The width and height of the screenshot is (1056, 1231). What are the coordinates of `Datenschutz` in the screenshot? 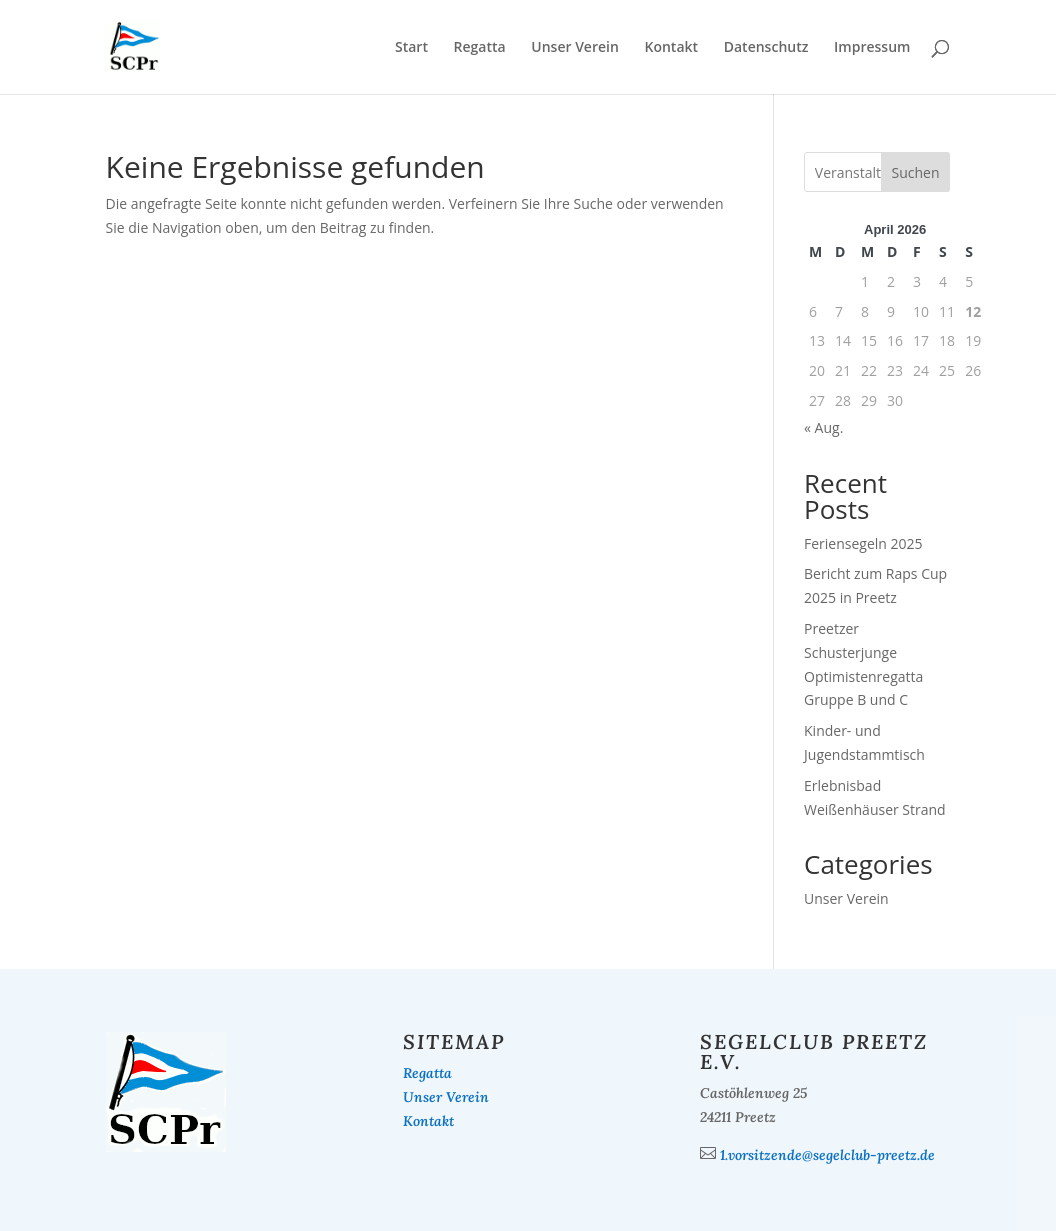 It's located at (766, 48).